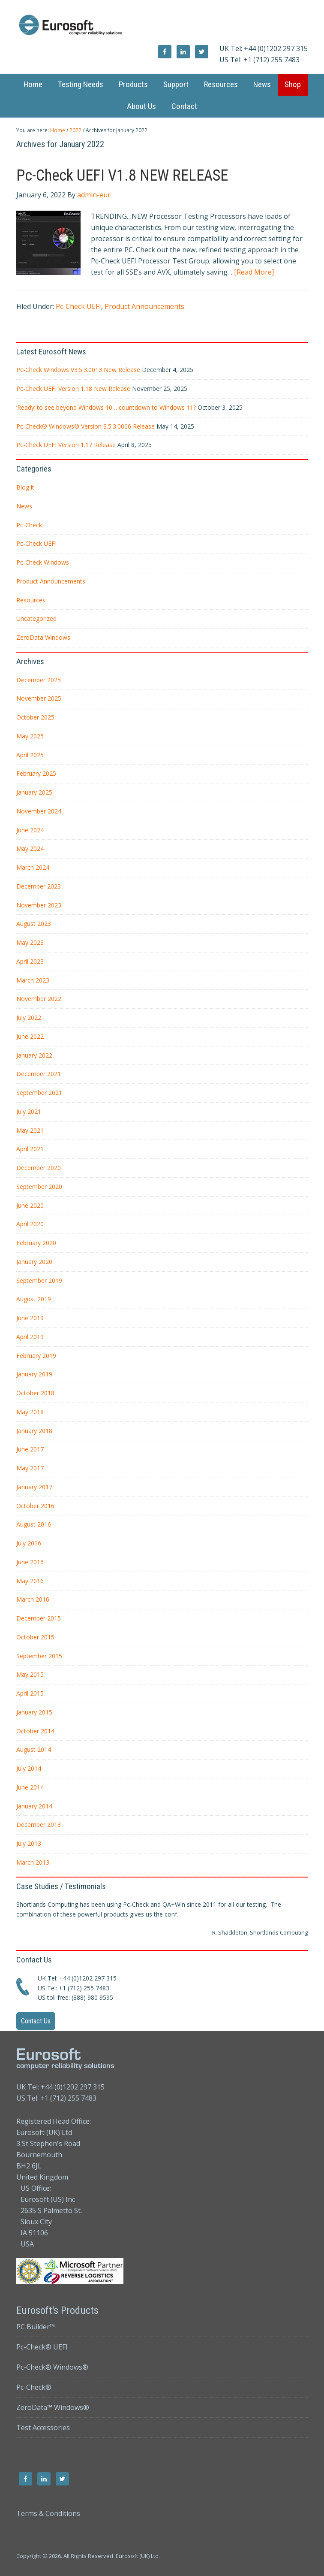 The image size is (324, 2576). What do you see at coordinates (34, 1712) in the screenshot?
I see `January 2015` at bounding box center [34, 1712].